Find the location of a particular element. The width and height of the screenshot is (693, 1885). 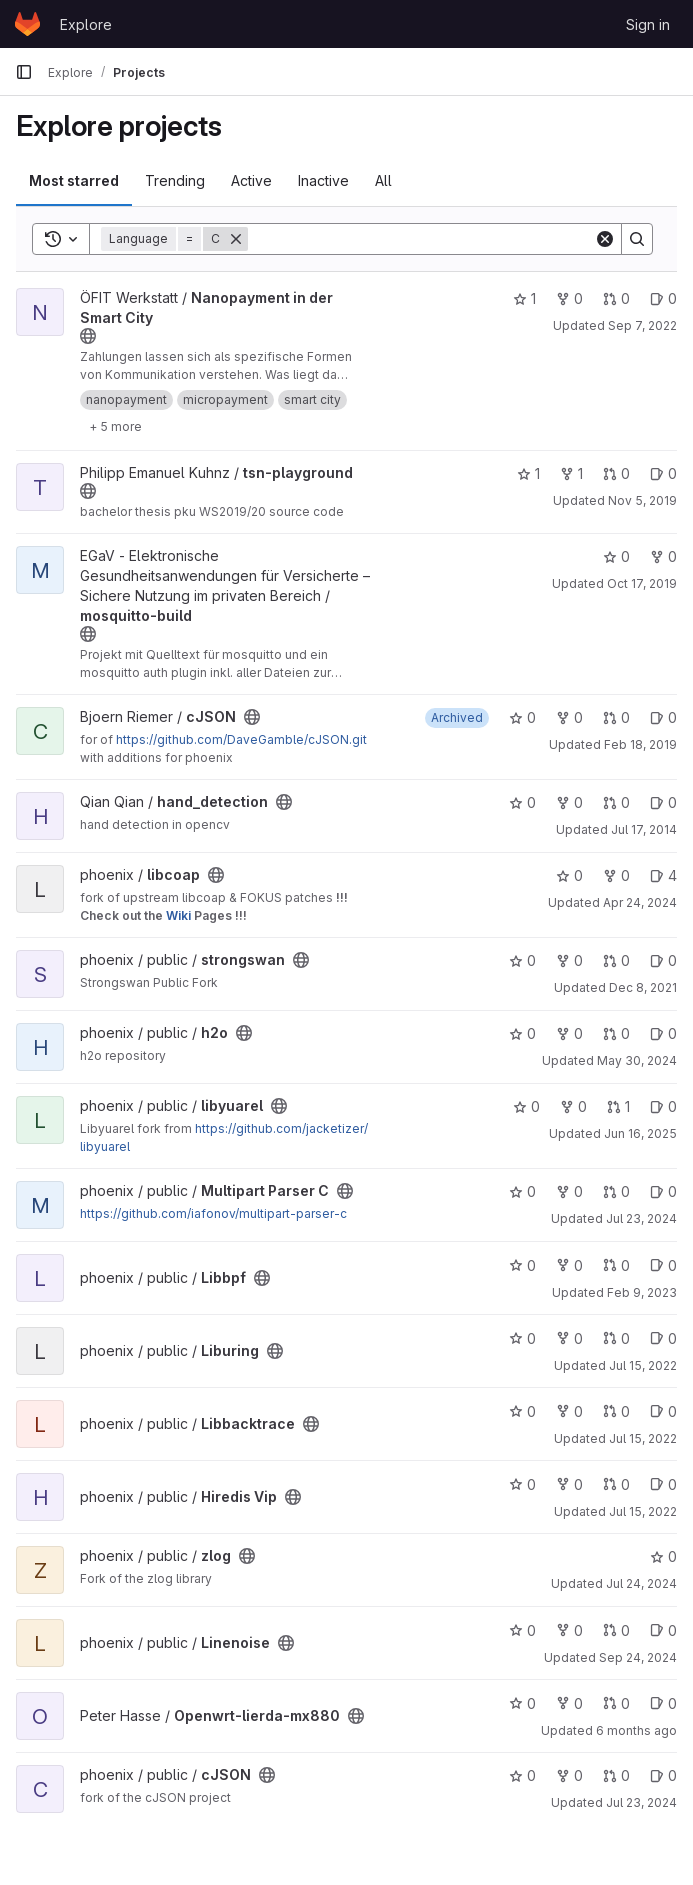

Active [tab] is located at coordinates (251, 180).